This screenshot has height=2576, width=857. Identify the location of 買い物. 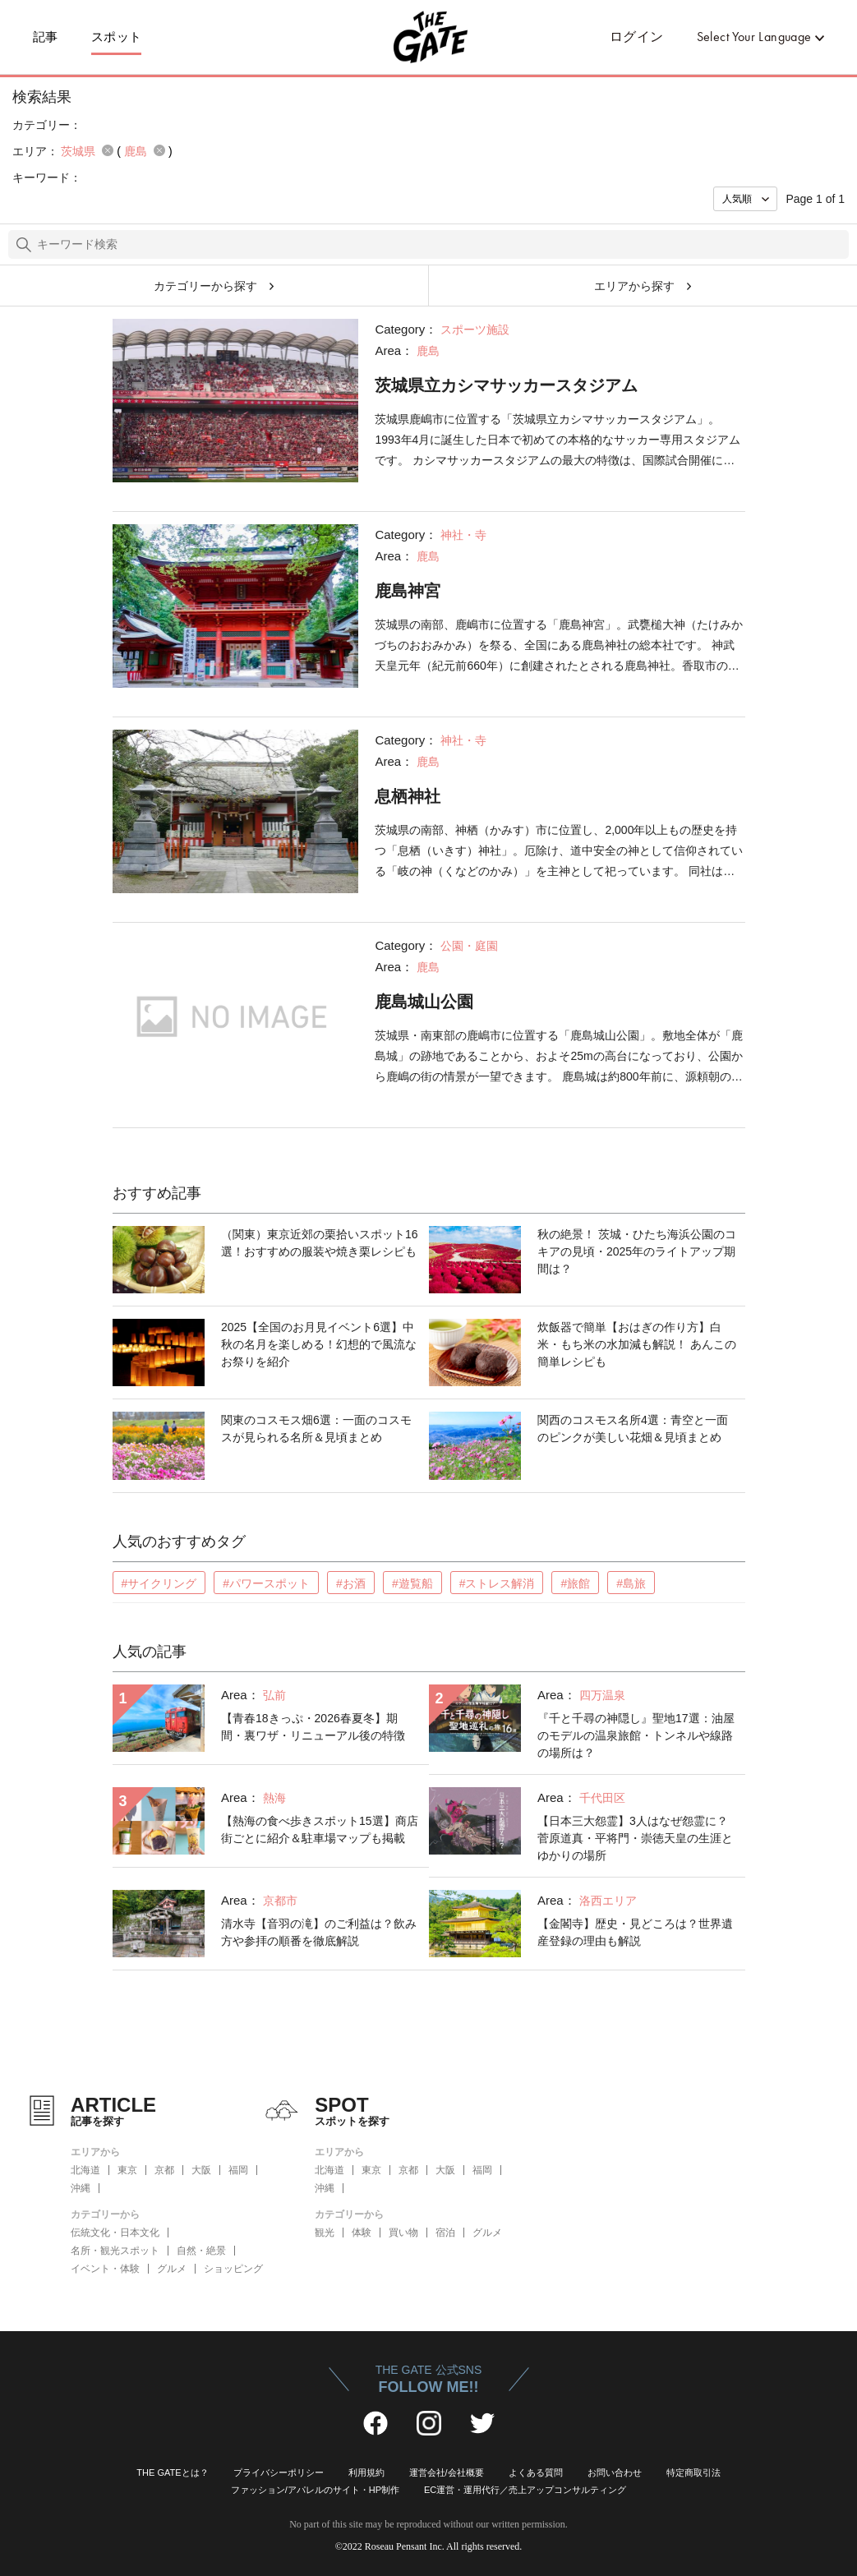
(403, 2232).